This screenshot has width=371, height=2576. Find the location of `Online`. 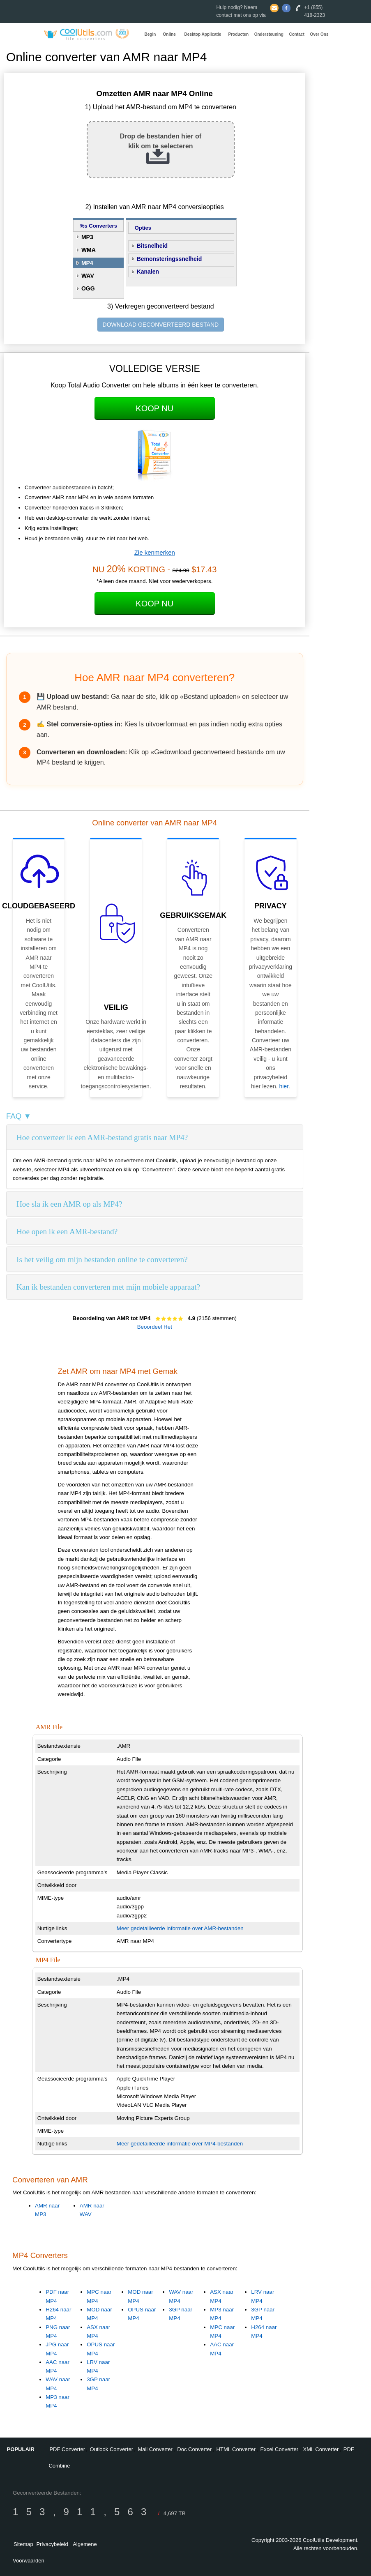

Online is located at coordinates (169, 34).